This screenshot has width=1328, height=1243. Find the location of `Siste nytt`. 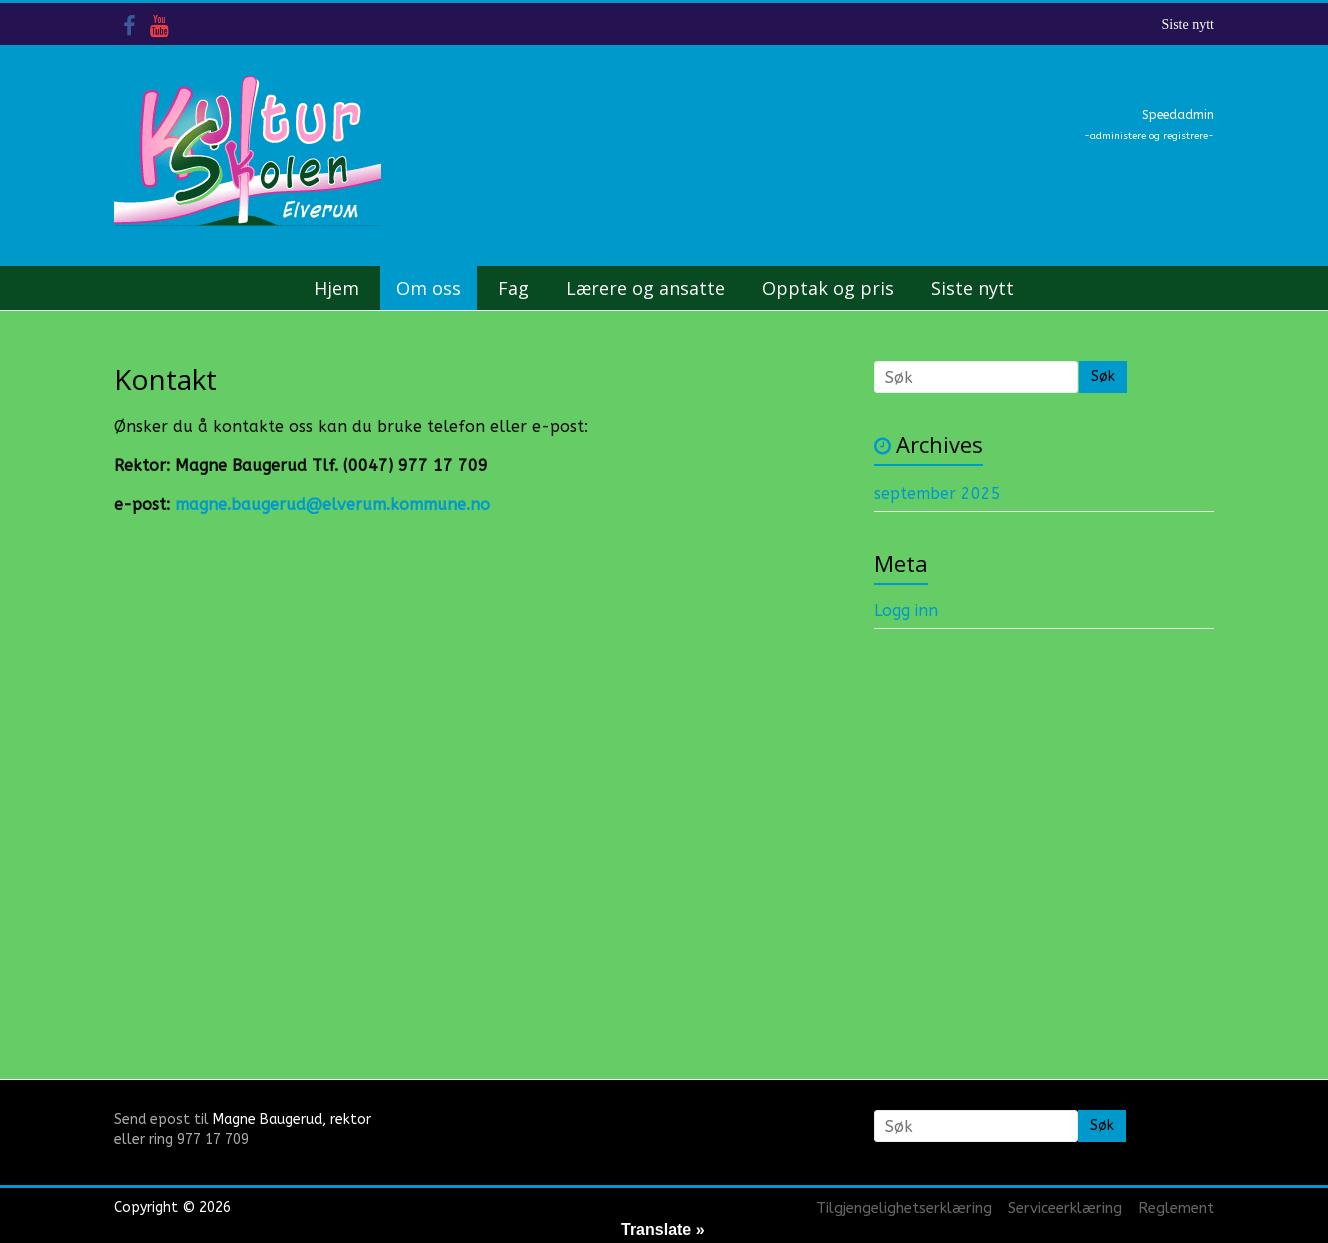

Siste nytt is located at coordinates (1187, 24).